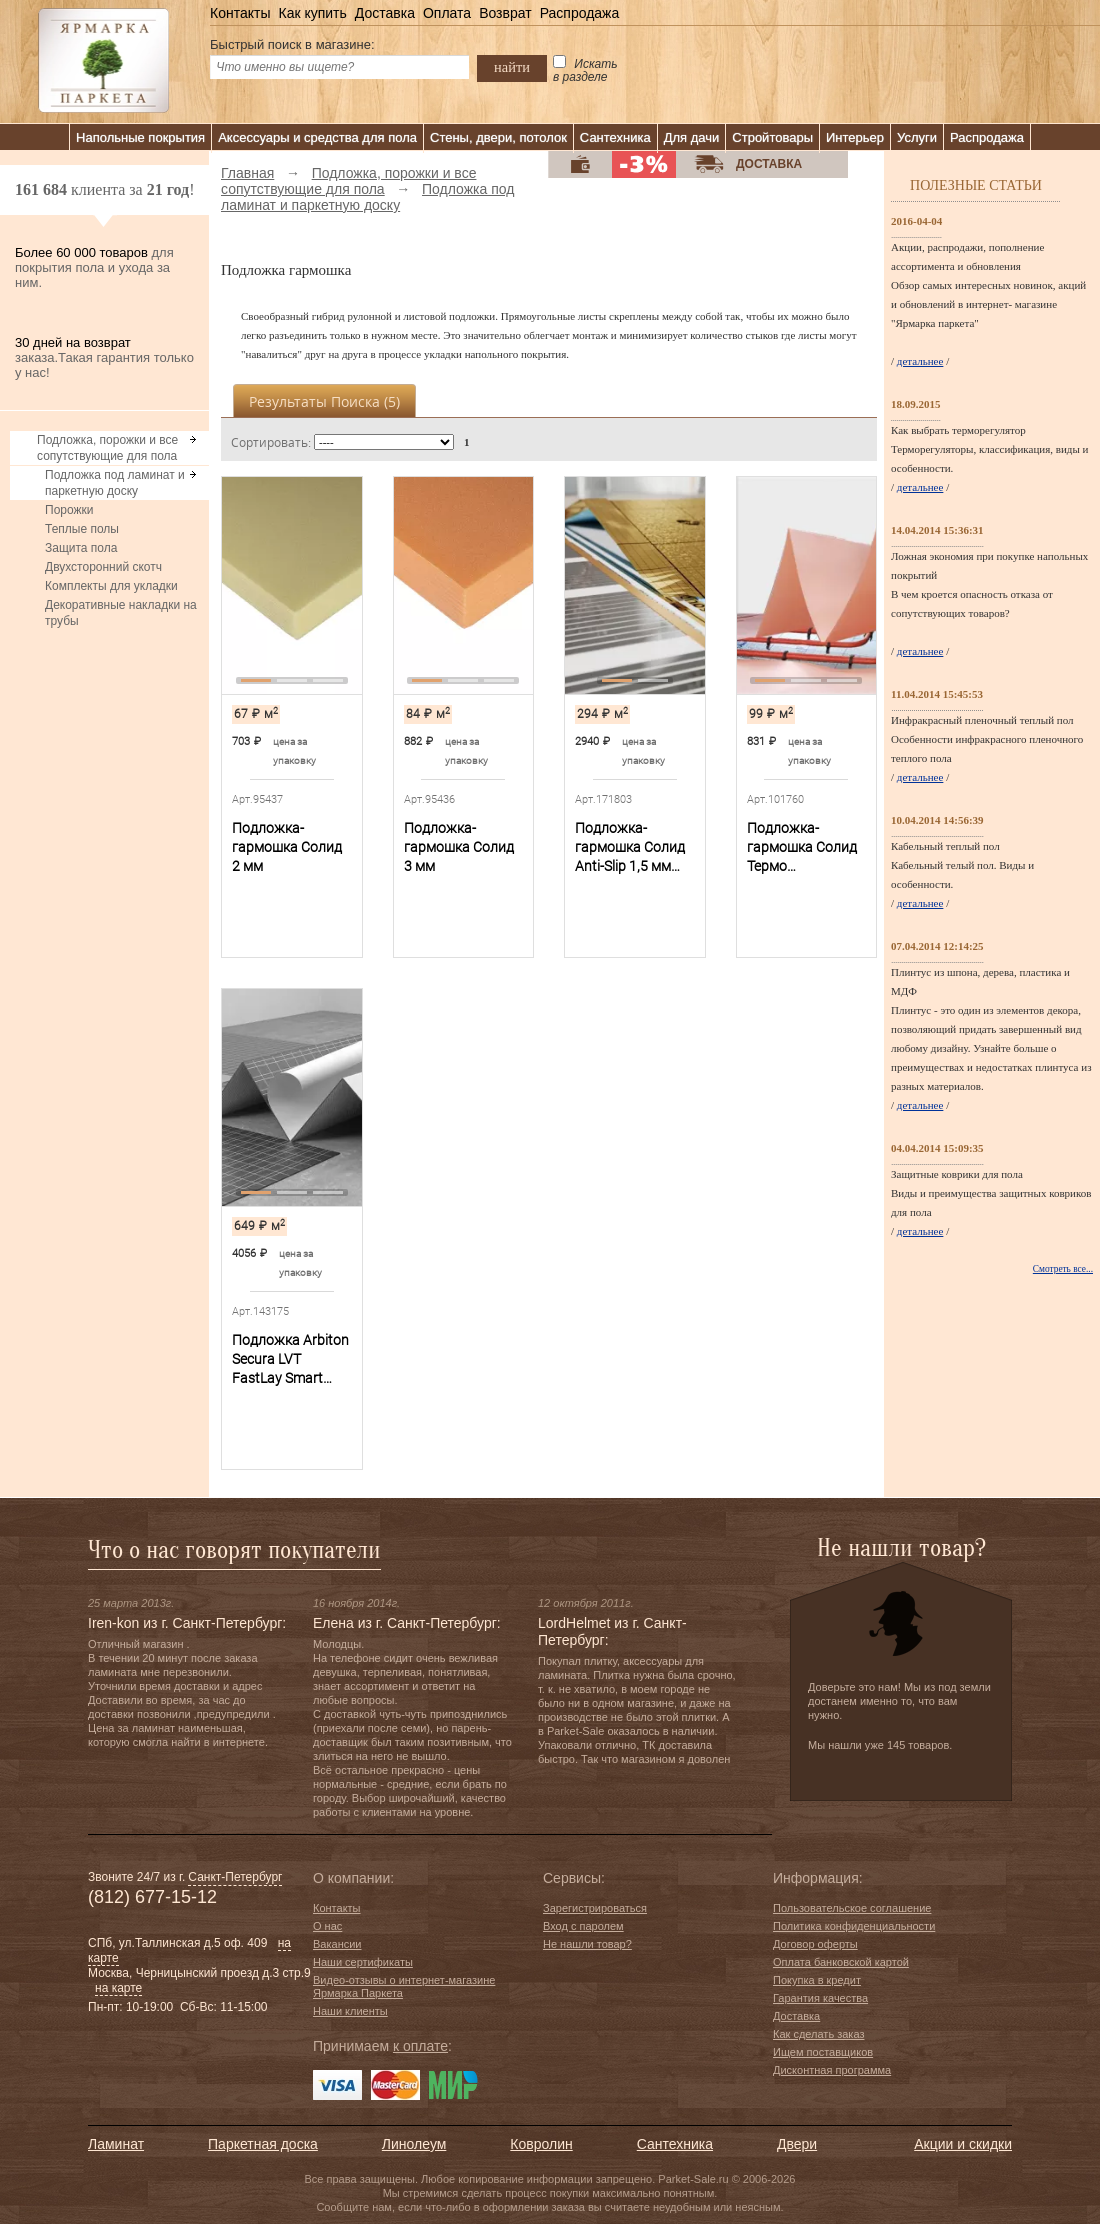  Describe the element at coordinates (815, 1944) in the screenshot. I see `Договор оферты` at that location.